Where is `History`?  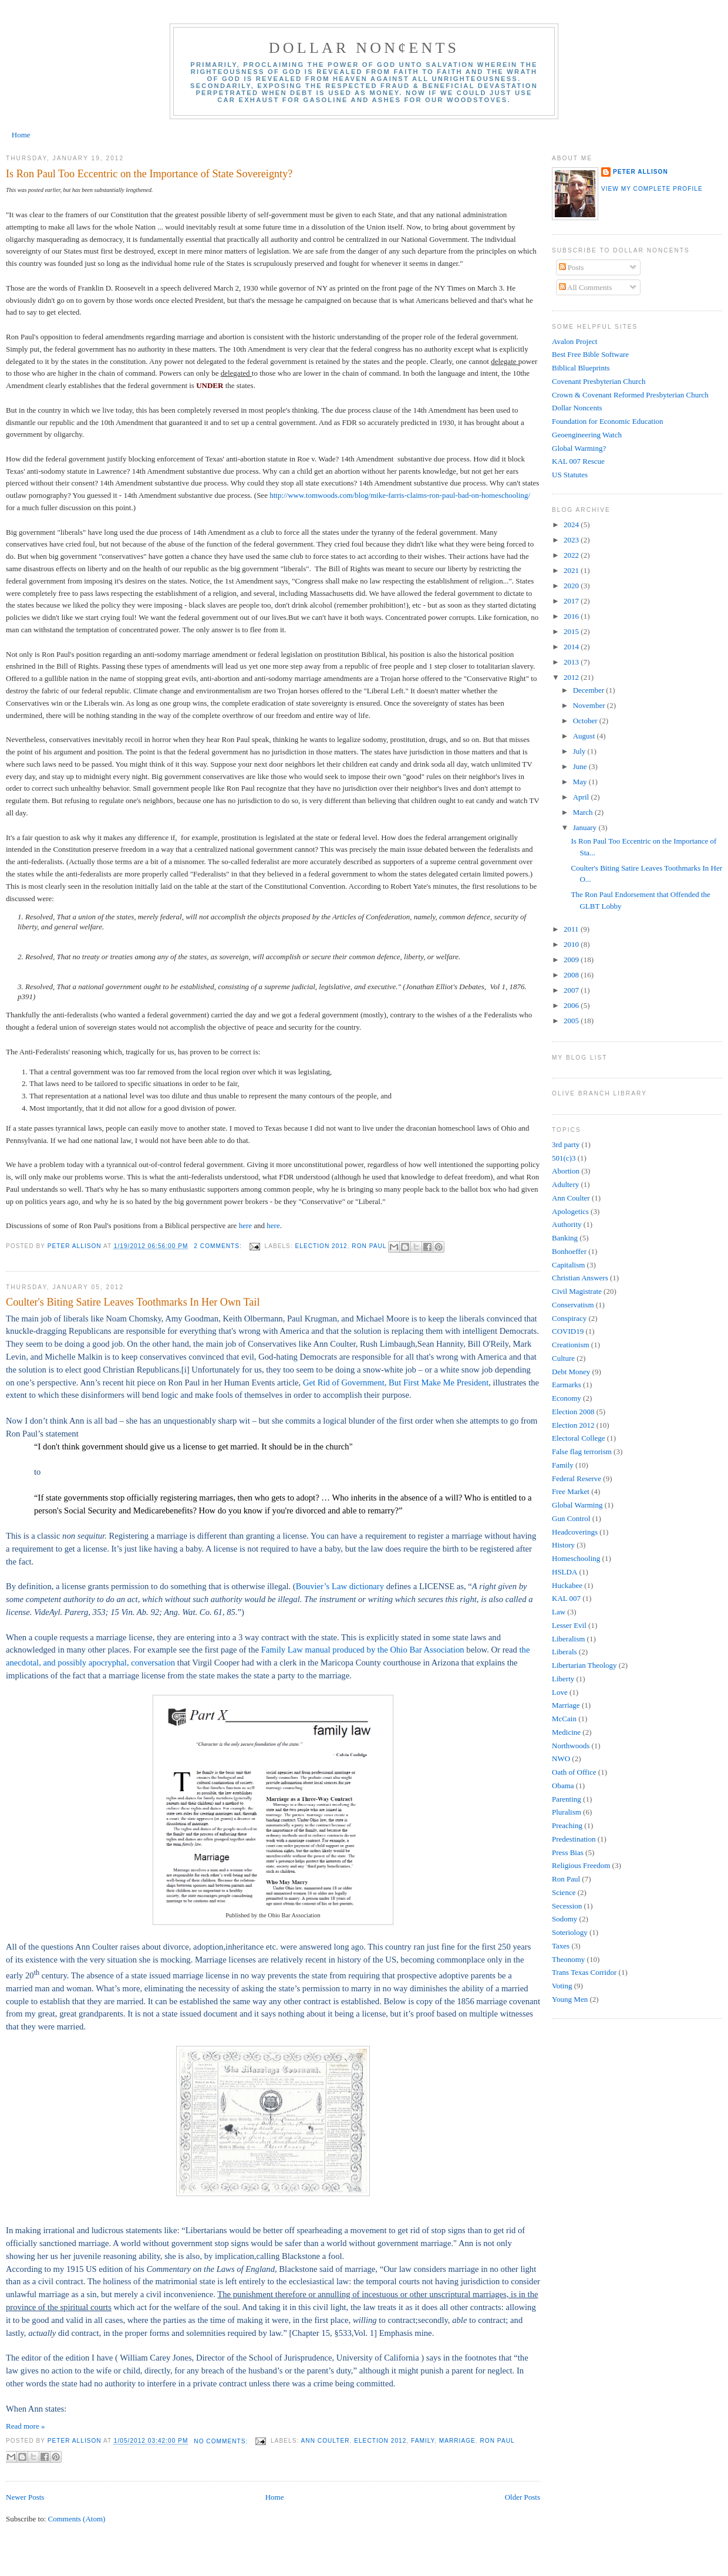 History is located at coordinates (563, 1544).